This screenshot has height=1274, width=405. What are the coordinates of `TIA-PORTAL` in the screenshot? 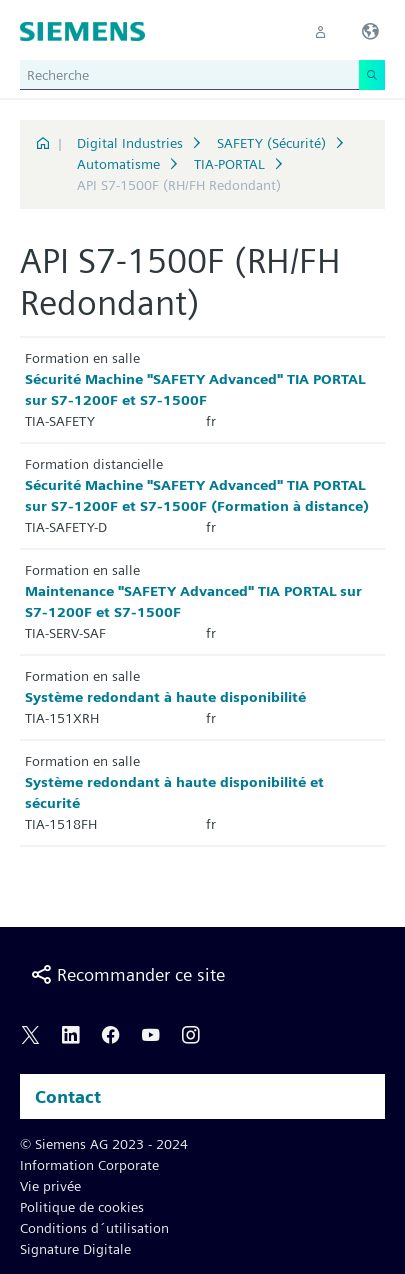 It's located at (229, 164).